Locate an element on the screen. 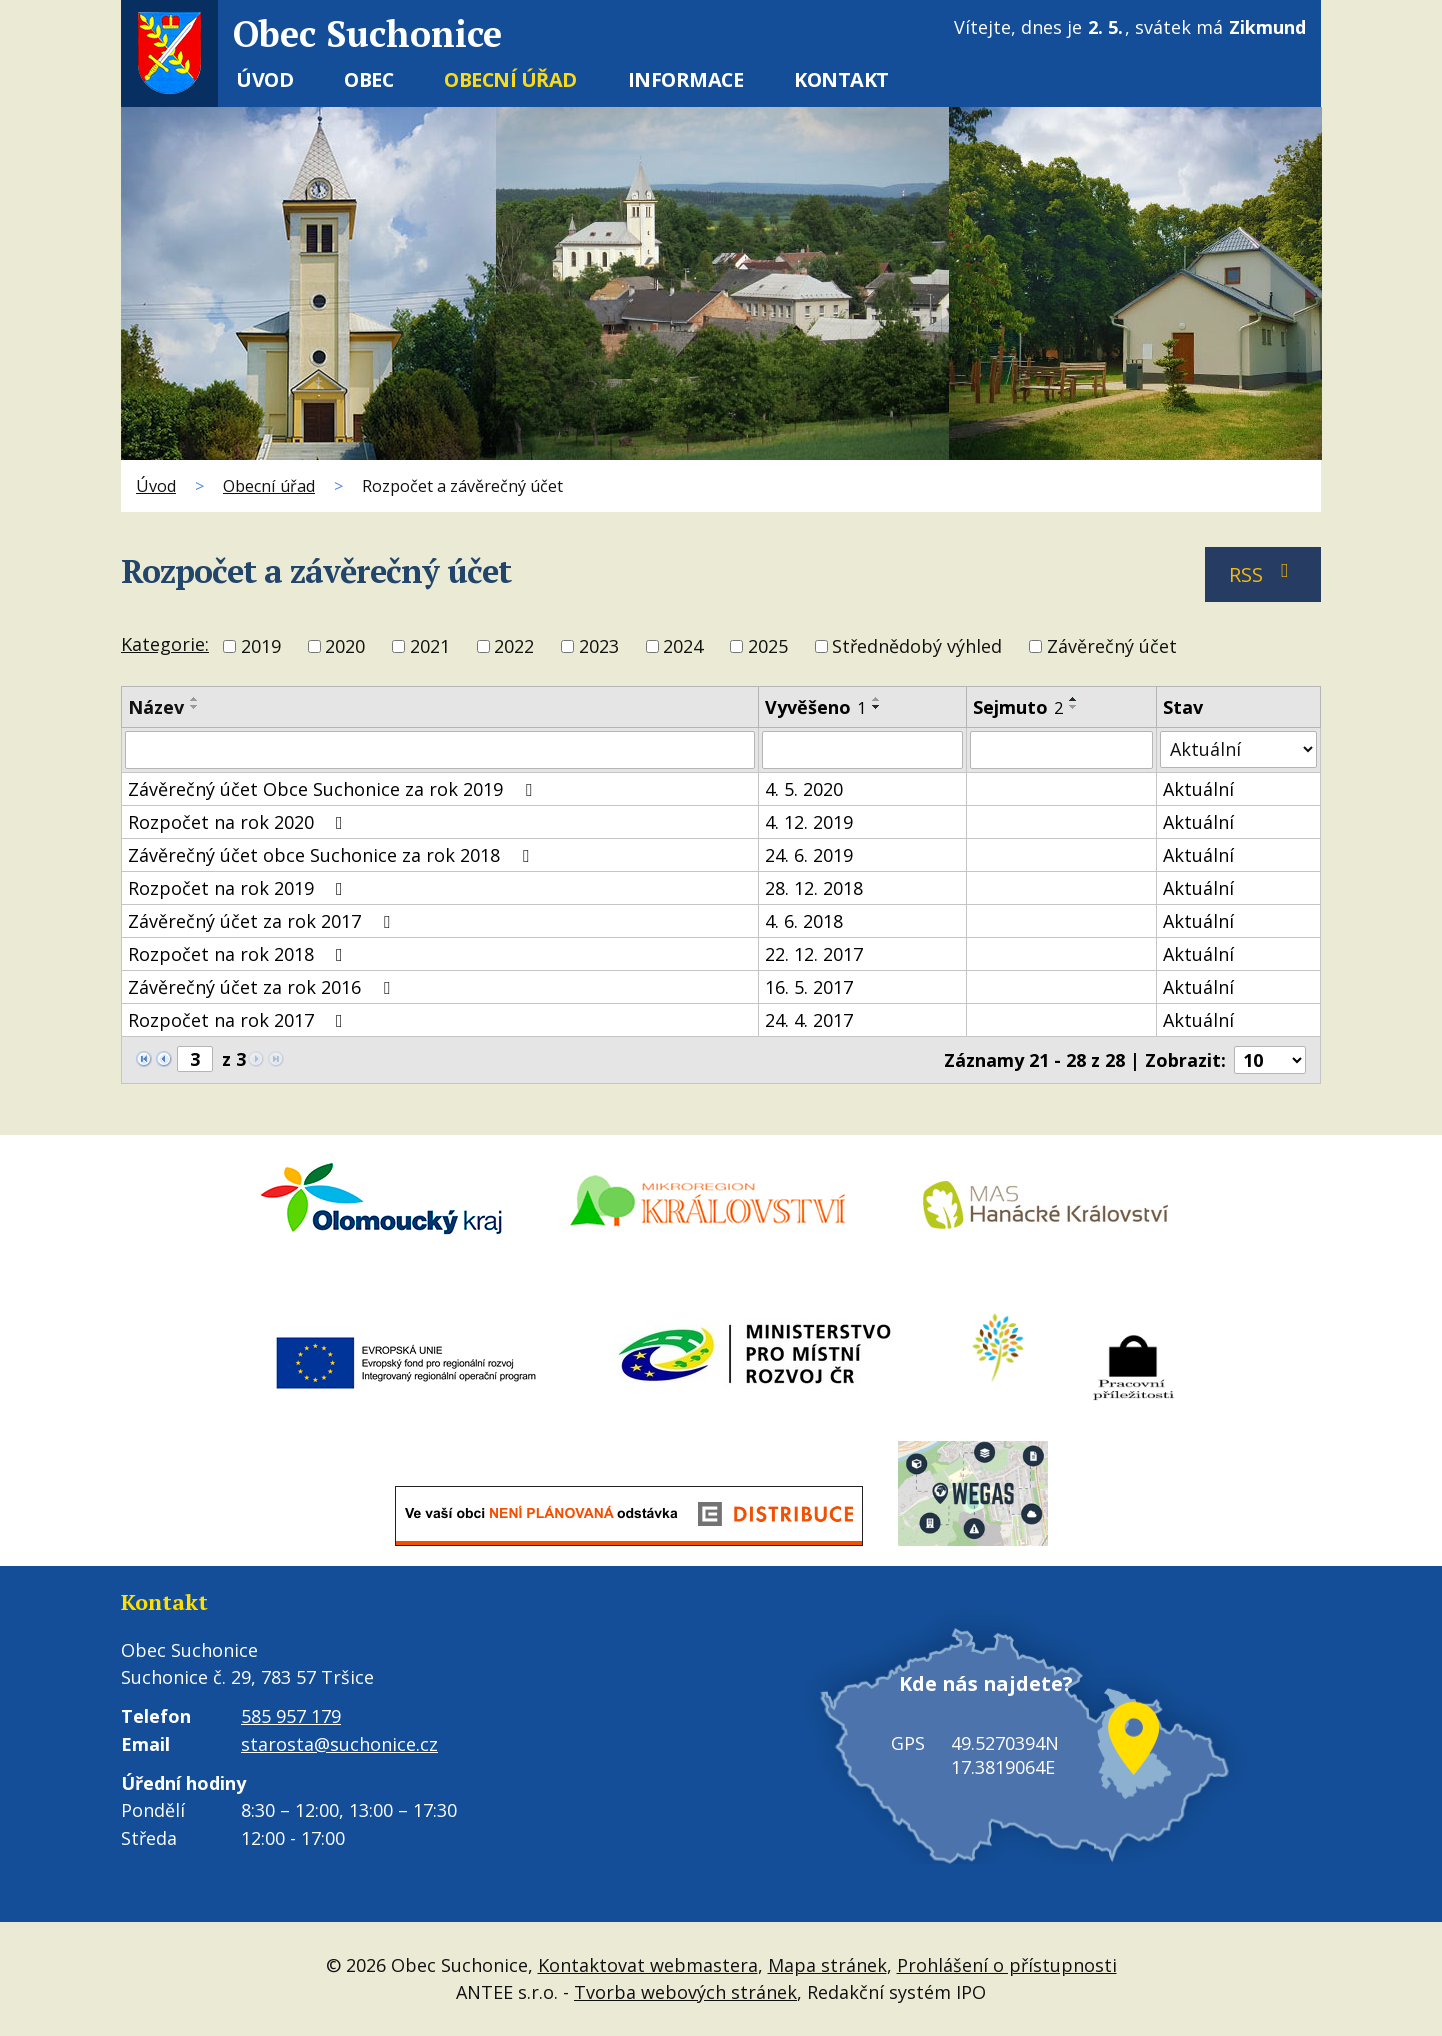 This screenshot has height=2036, width=1442. Kde nás najdete? is located at coordinates (976, 1699).